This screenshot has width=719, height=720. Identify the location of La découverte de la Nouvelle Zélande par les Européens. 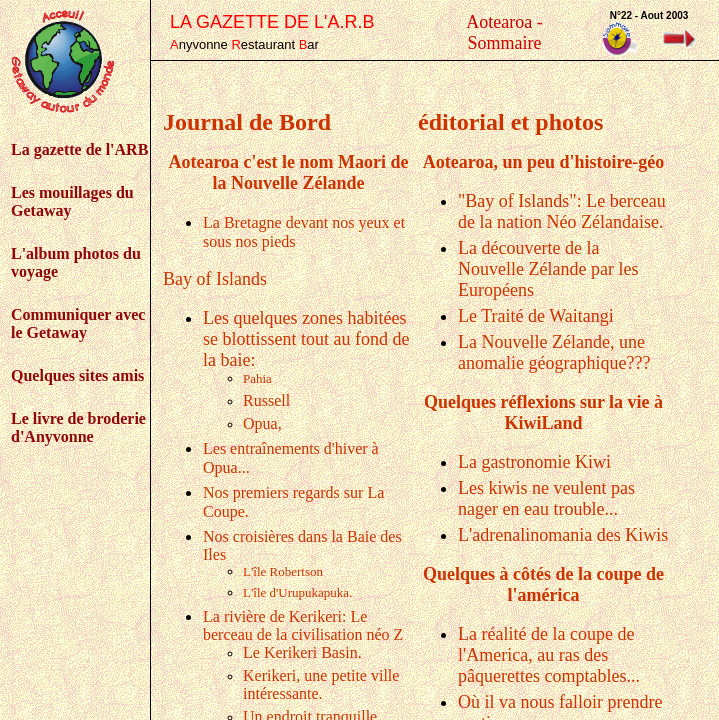
(548, 269).